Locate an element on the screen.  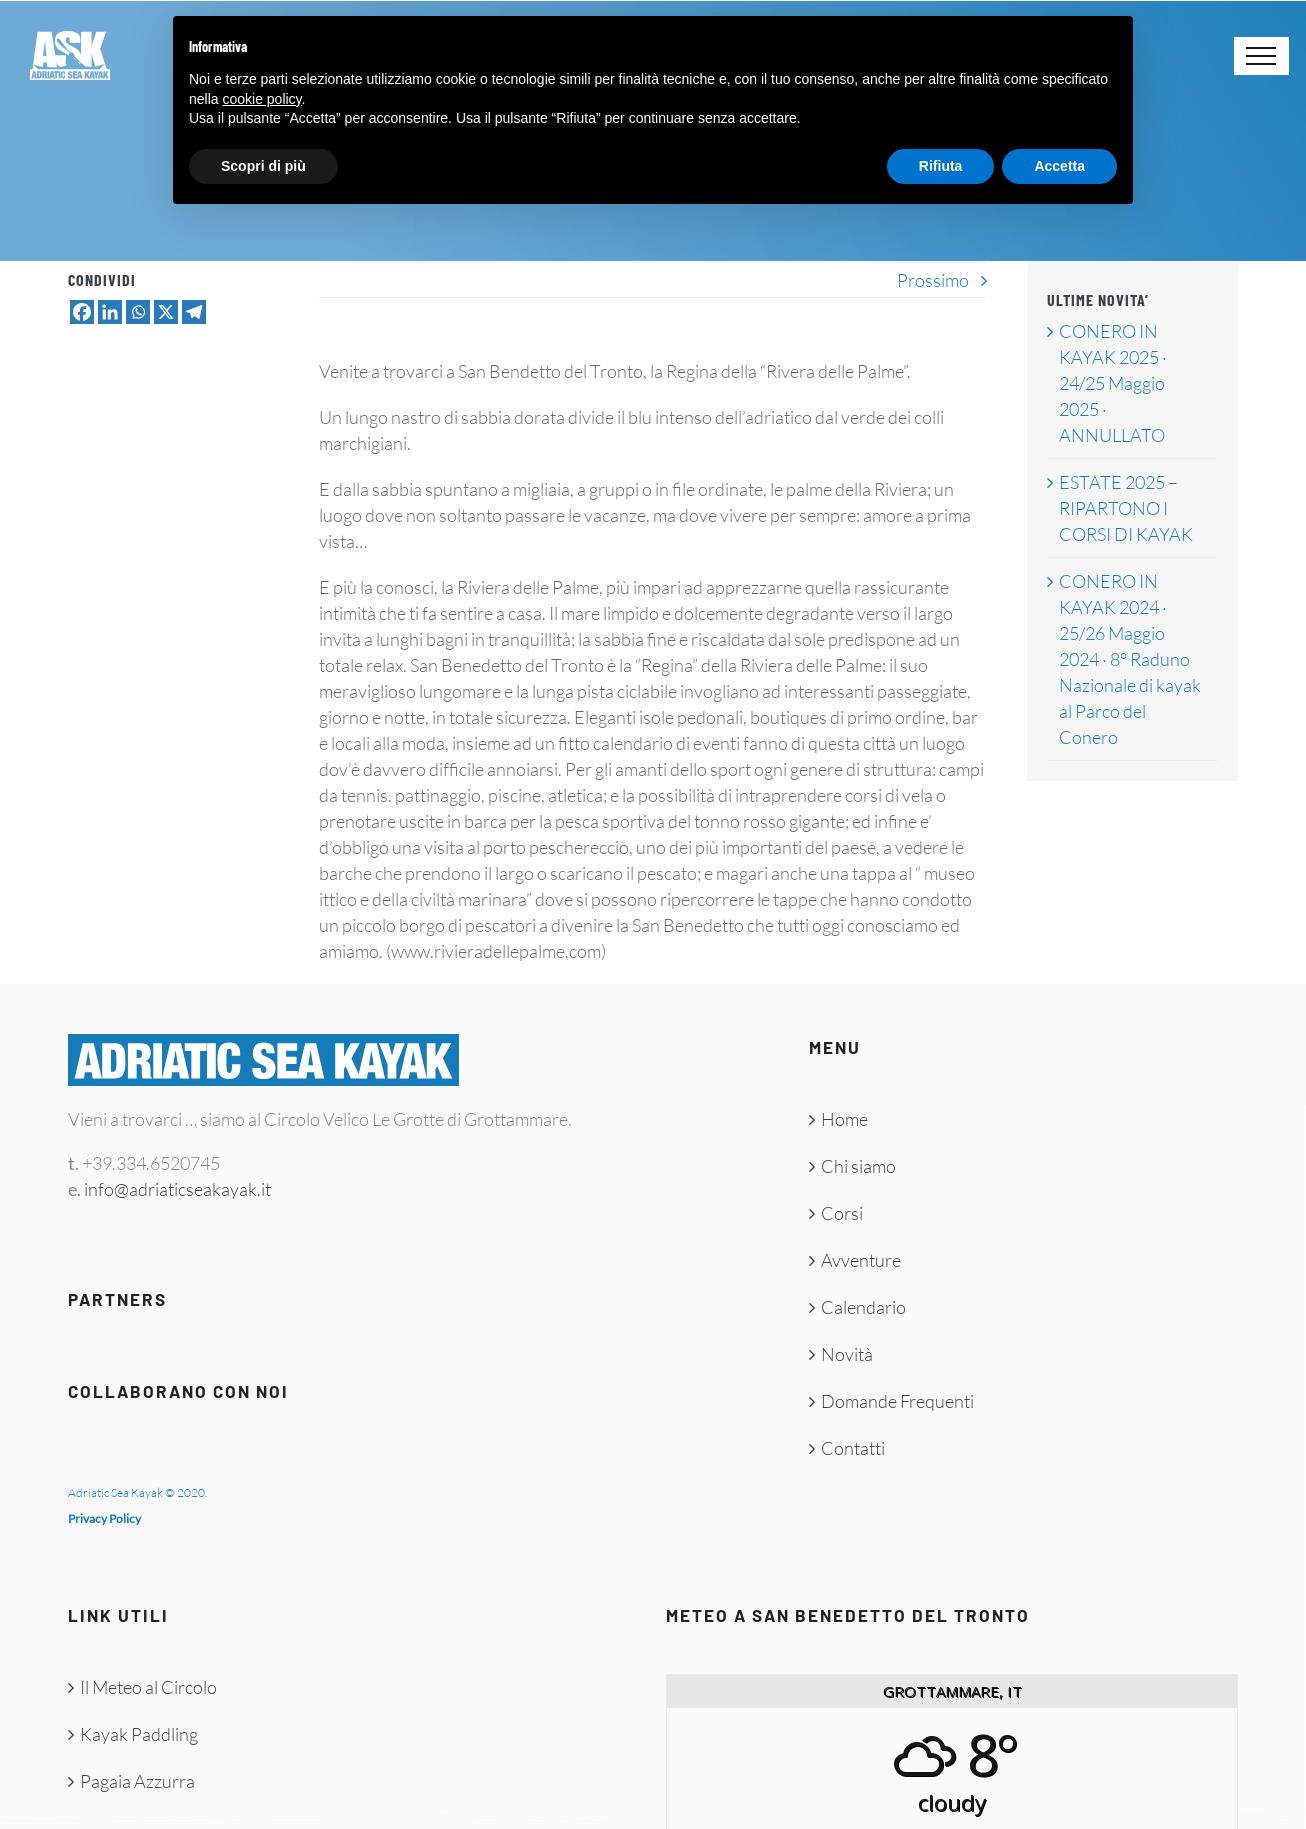
CONERO IN KAYAK 2024 · 25/26 Maggio 2024 · 8° Raduno Nazionale di kayak al Parco del Conero is located at coordinates (1130, 659).